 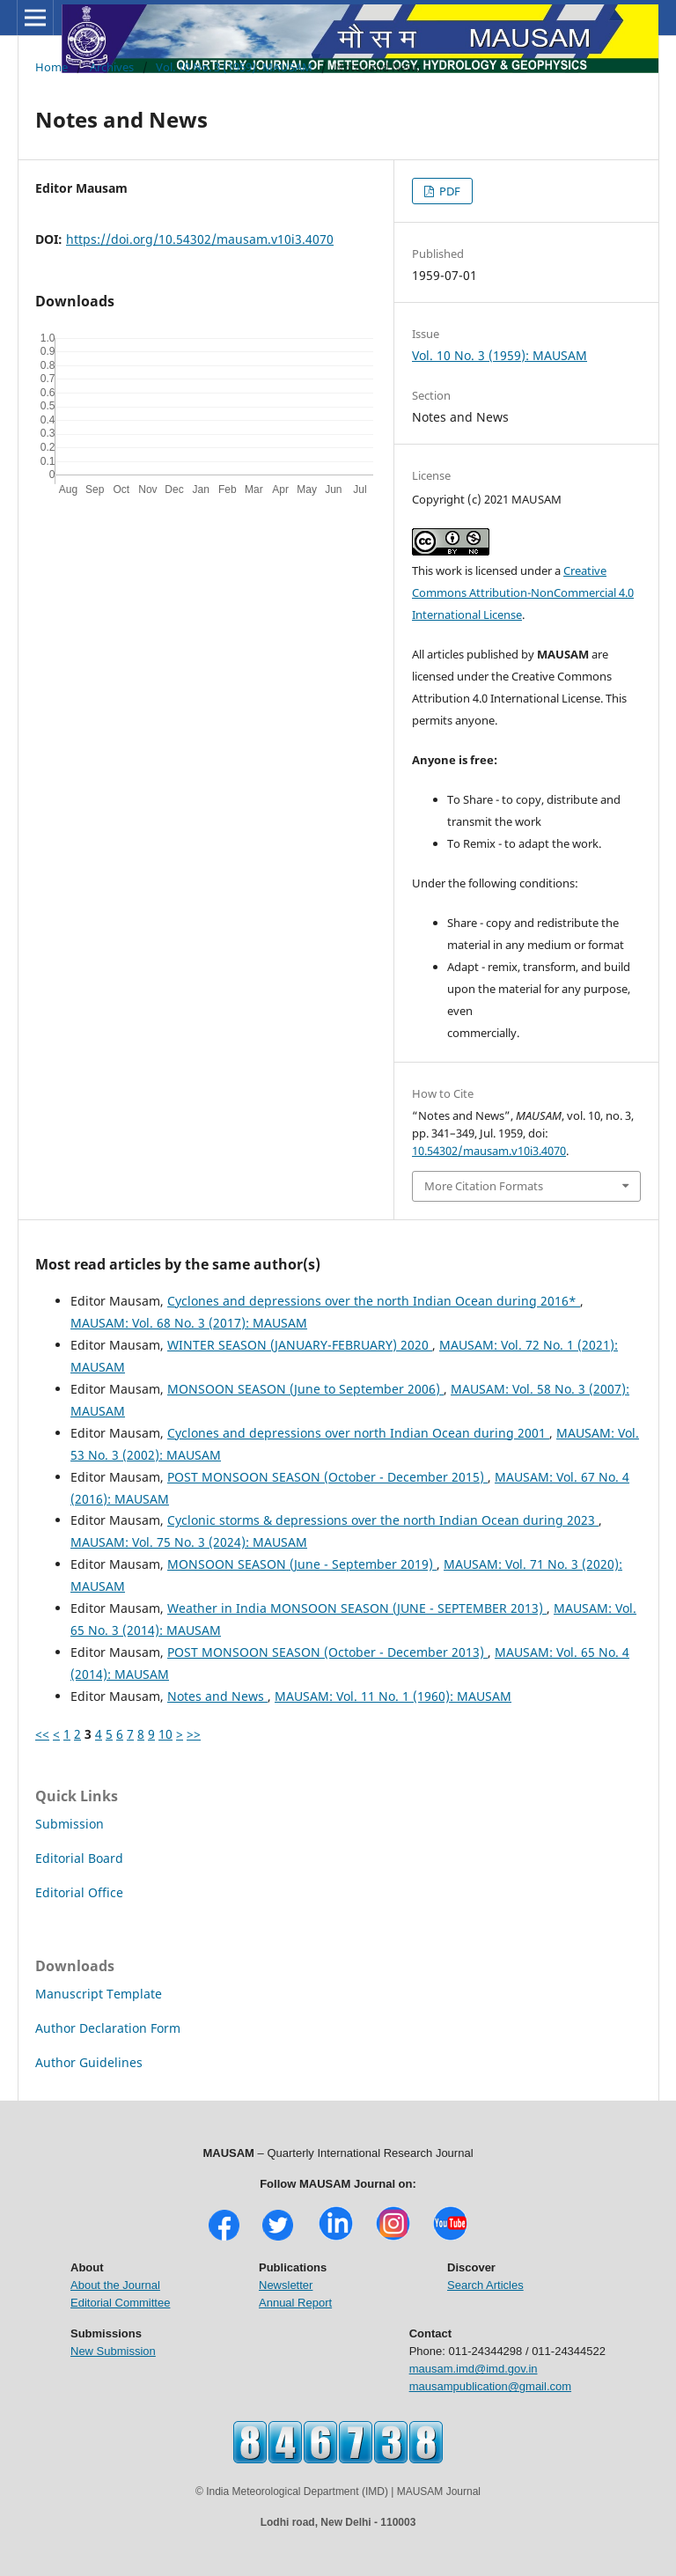 I want to click on PDF, so click(x=448, y=191).